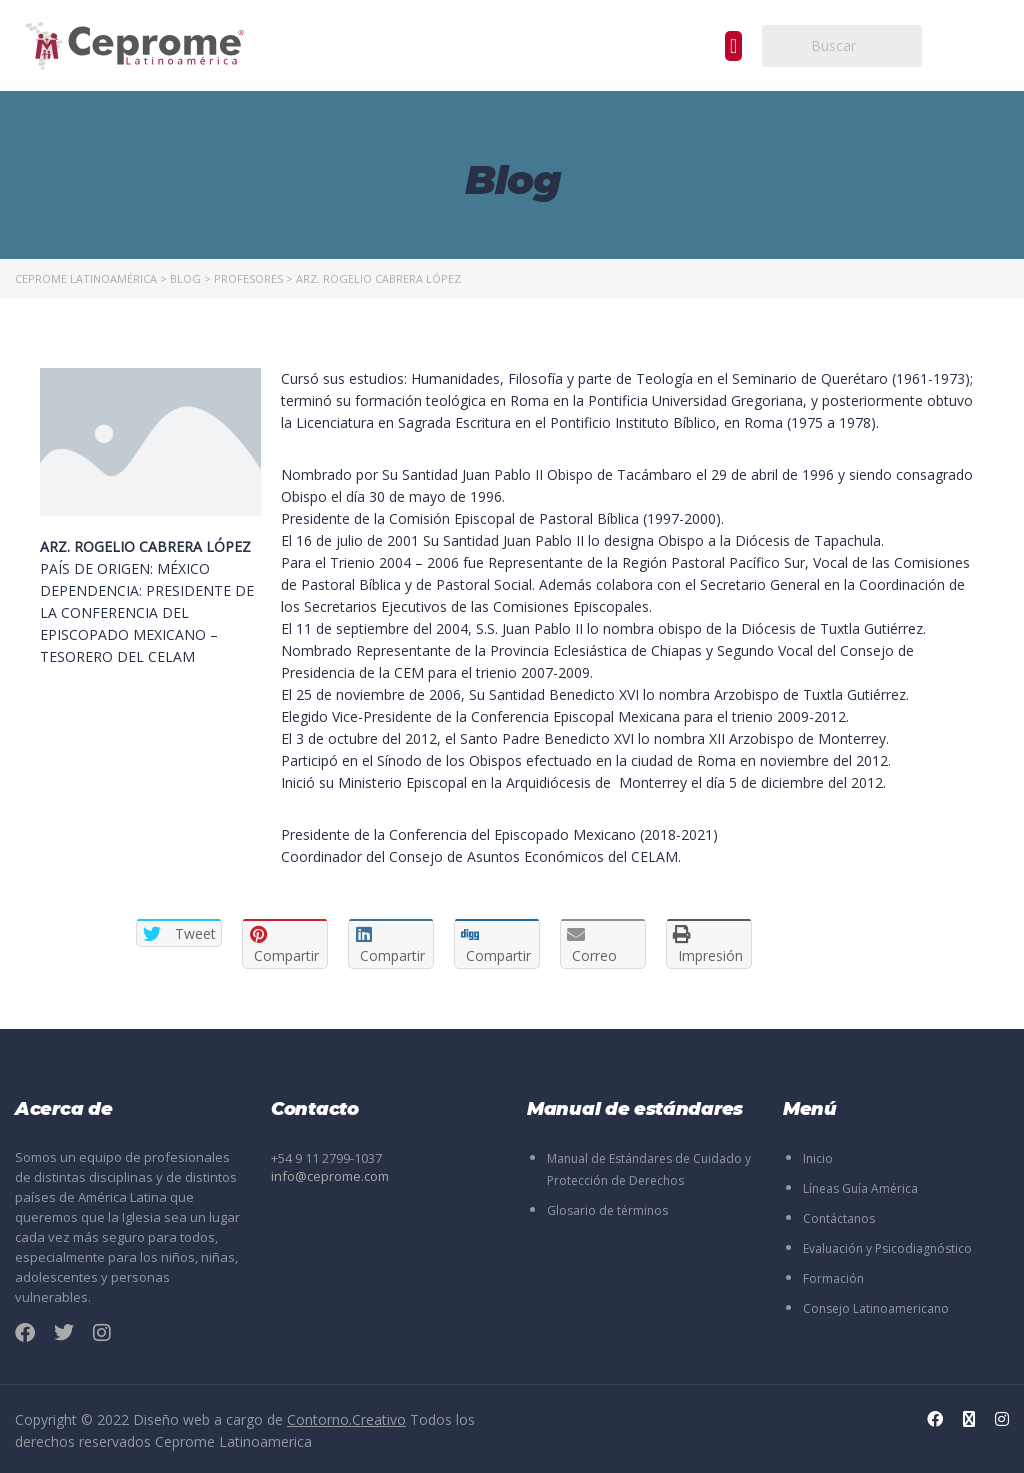 The width and height of the screenshot is (1024, 1473). What do you see at coordinates (330, 1176) in the screenshot?
I see `info@ceprome.com` at bounding box center [330, 1176].